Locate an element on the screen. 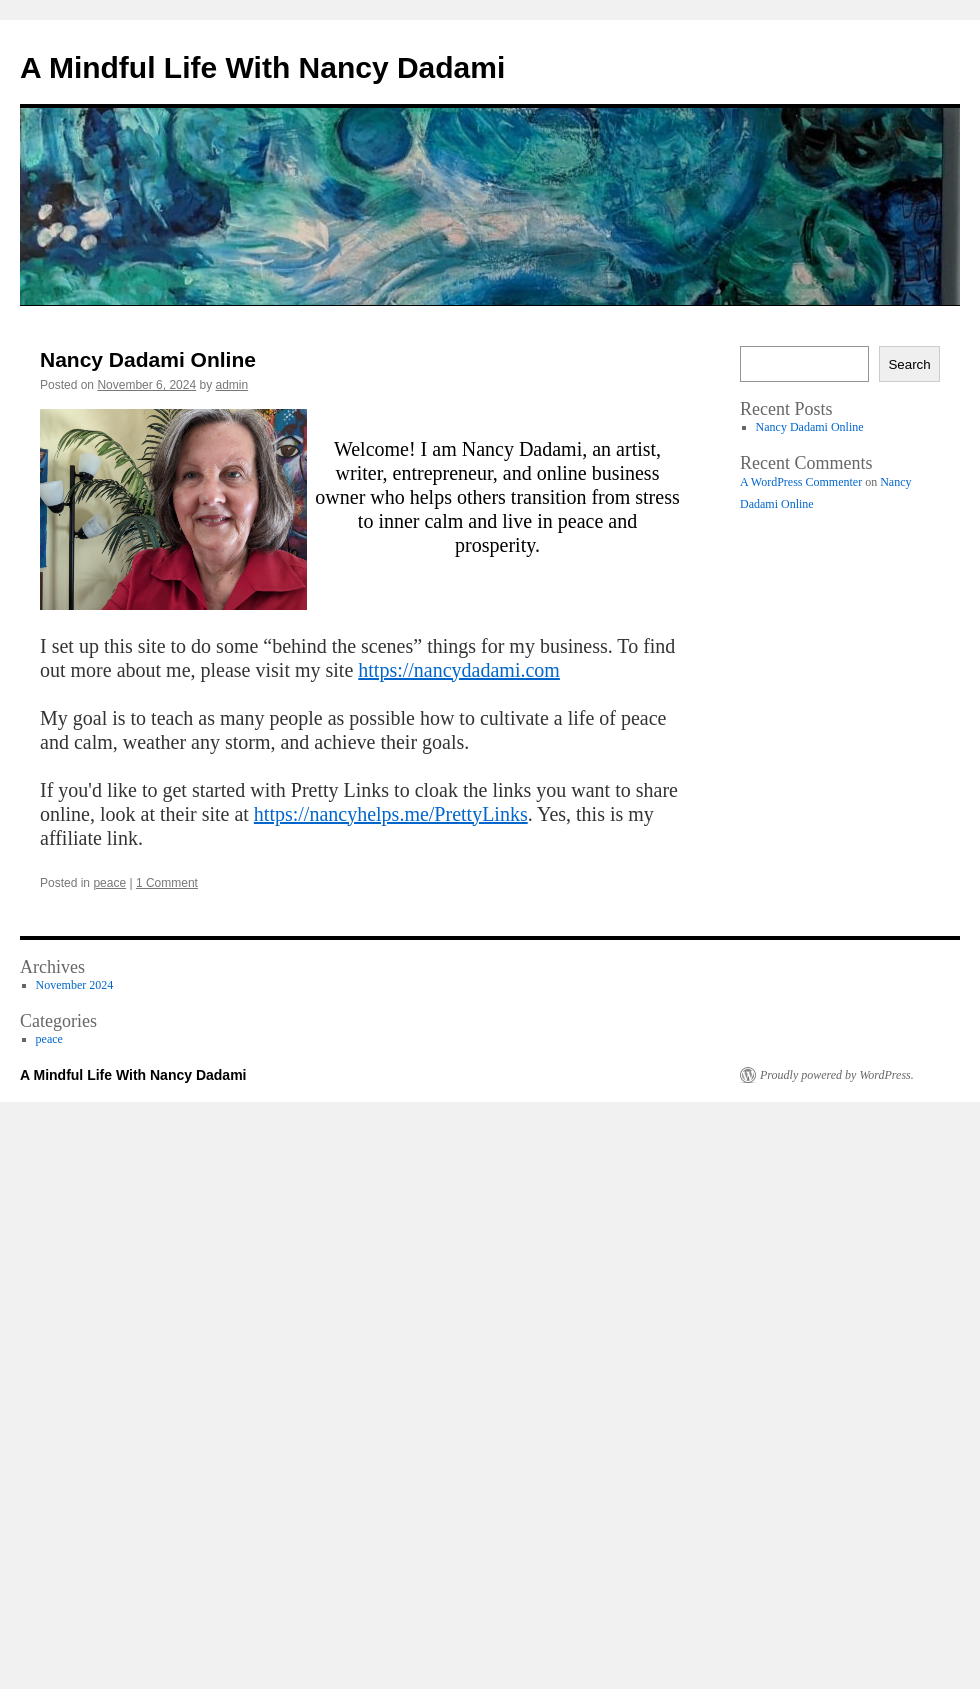 The image size is (980, 1689). Nancy Dadami Online is located at coordinates (148, 359).